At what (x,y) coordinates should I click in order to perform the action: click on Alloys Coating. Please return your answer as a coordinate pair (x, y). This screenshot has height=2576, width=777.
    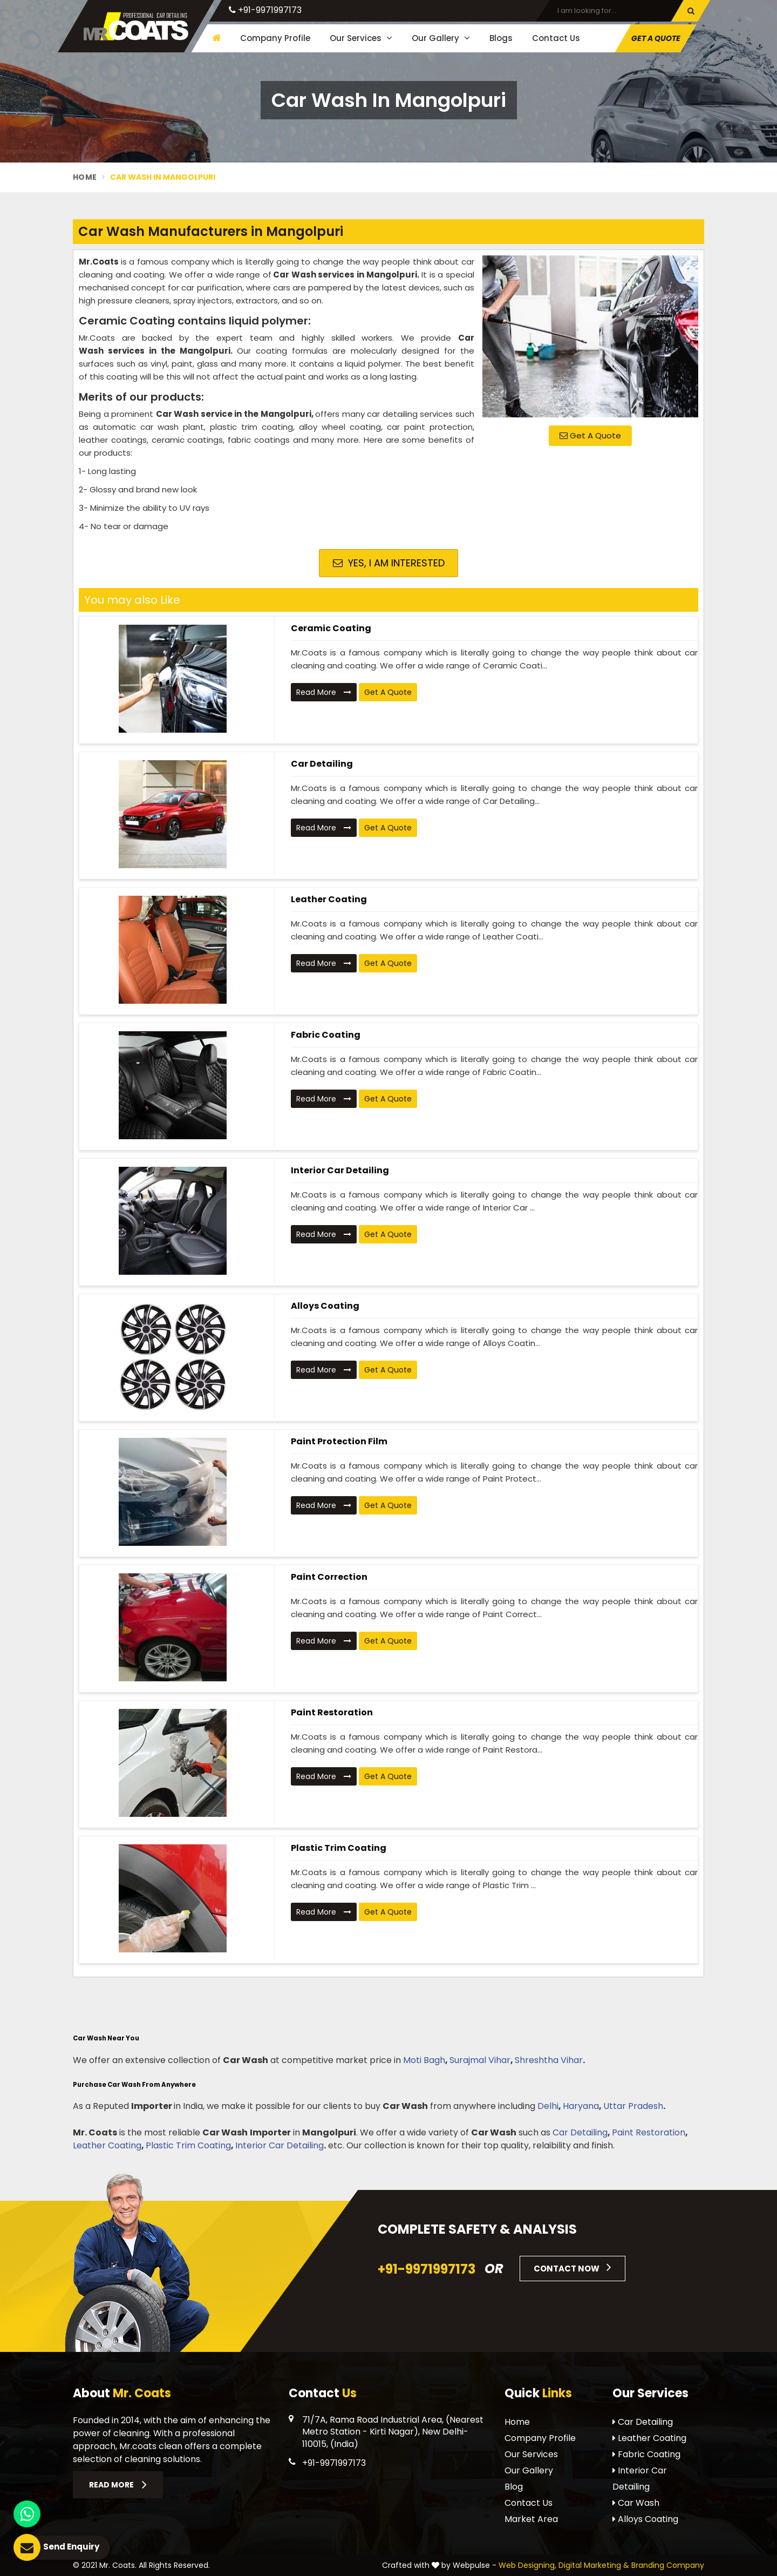
    Looking at the image, I should click on (325, 1306).